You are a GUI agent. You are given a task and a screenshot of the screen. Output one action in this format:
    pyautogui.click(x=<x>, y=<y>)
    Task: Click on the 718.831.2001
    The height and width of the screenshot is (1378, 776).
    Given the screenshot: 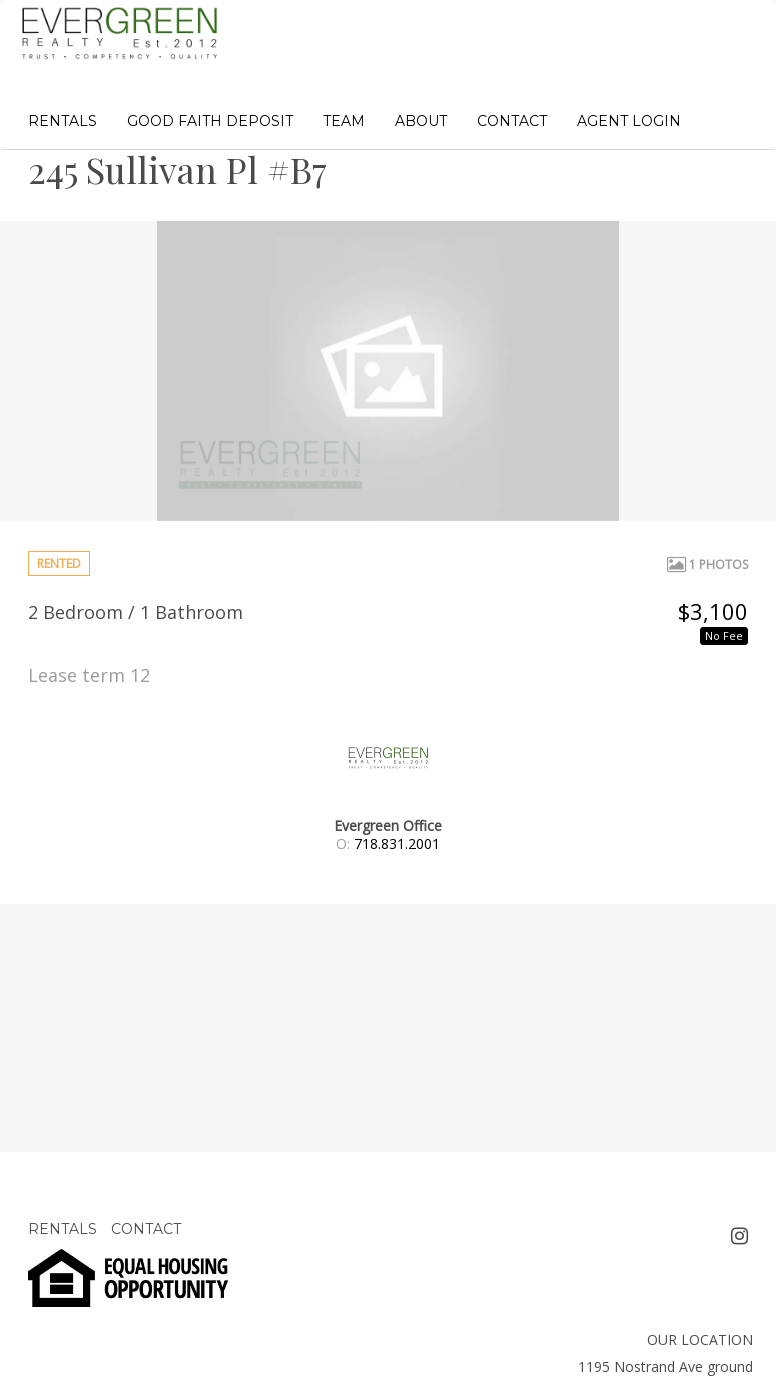 What is the action you would take?
    pyautogui.click(x=397, y=843)
    